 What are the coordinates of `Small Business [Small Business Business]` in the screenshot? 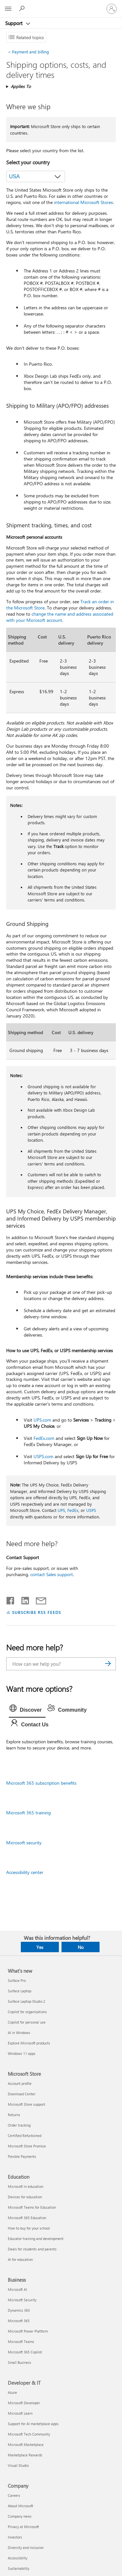 It's located at (19, 2362).